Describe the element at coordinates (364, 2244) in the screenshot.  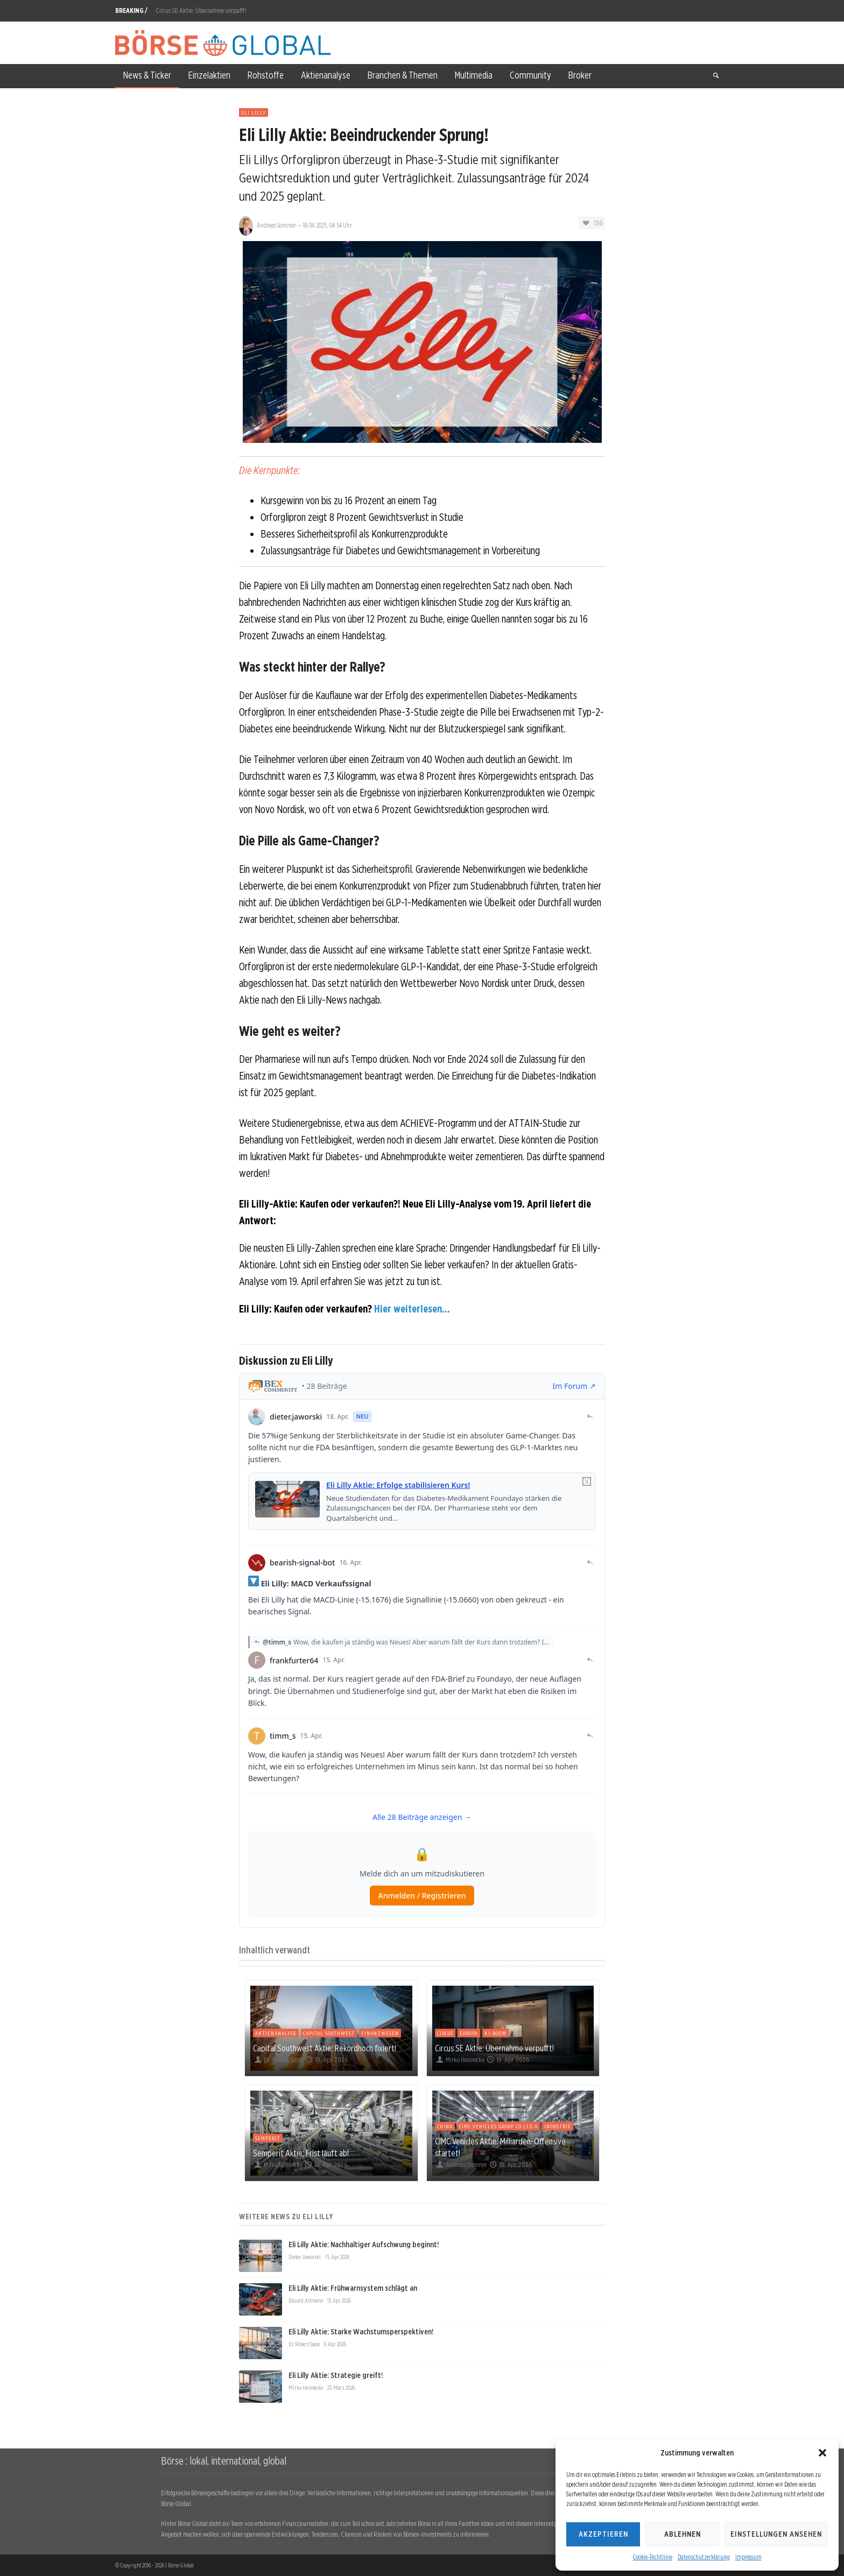
I see `Eli Lilly Aktie: Nachhaltiger Aufschwung beginnt!` at that location.